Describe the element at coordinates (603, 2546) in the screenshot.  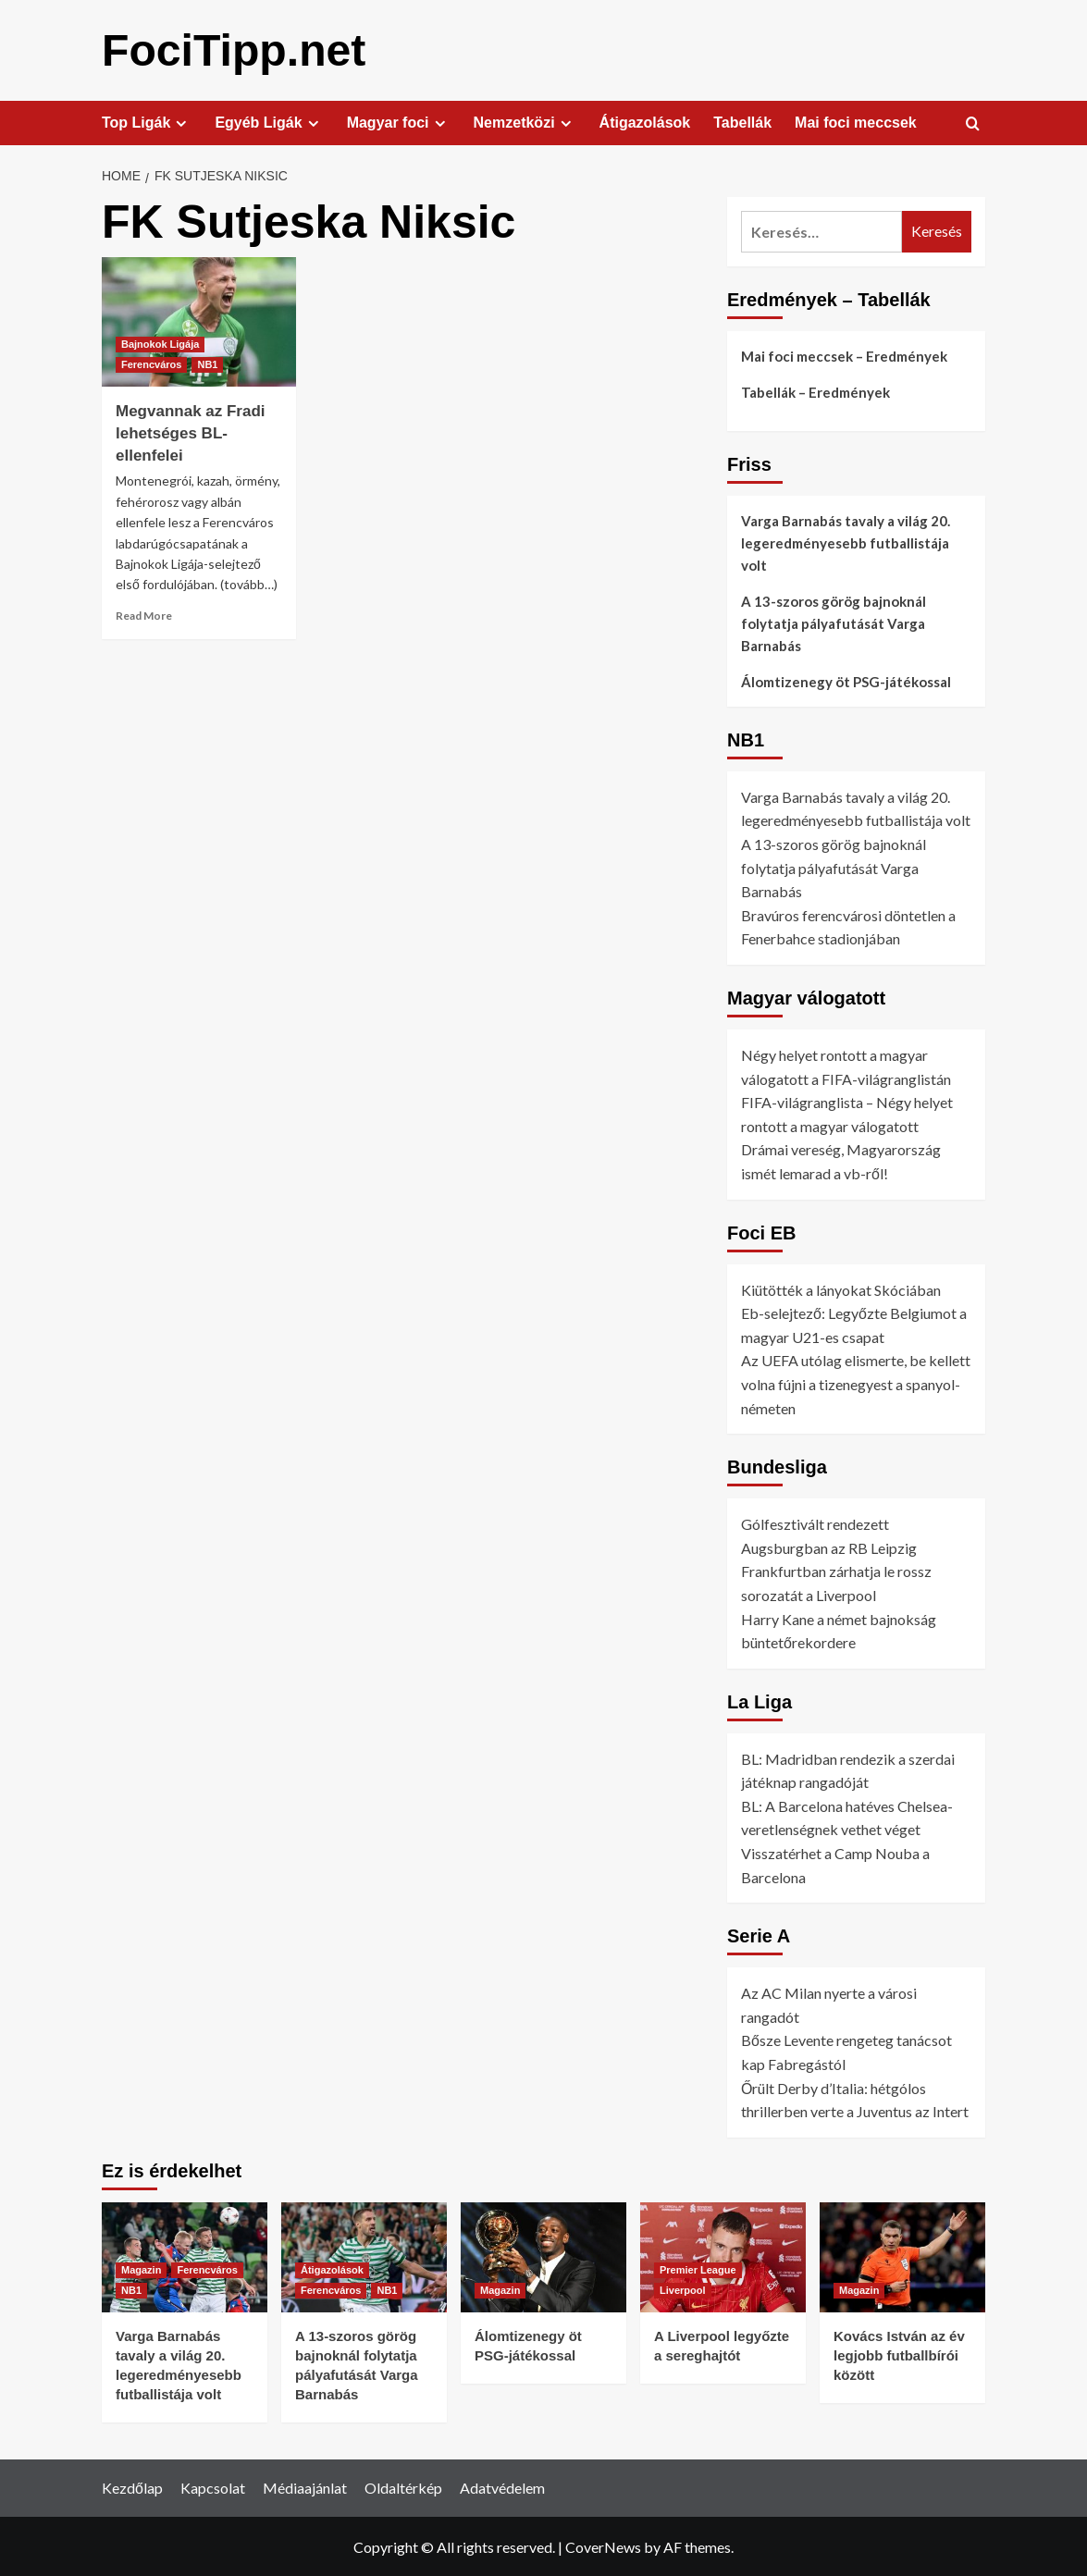
I see `CoverNews` at that location.